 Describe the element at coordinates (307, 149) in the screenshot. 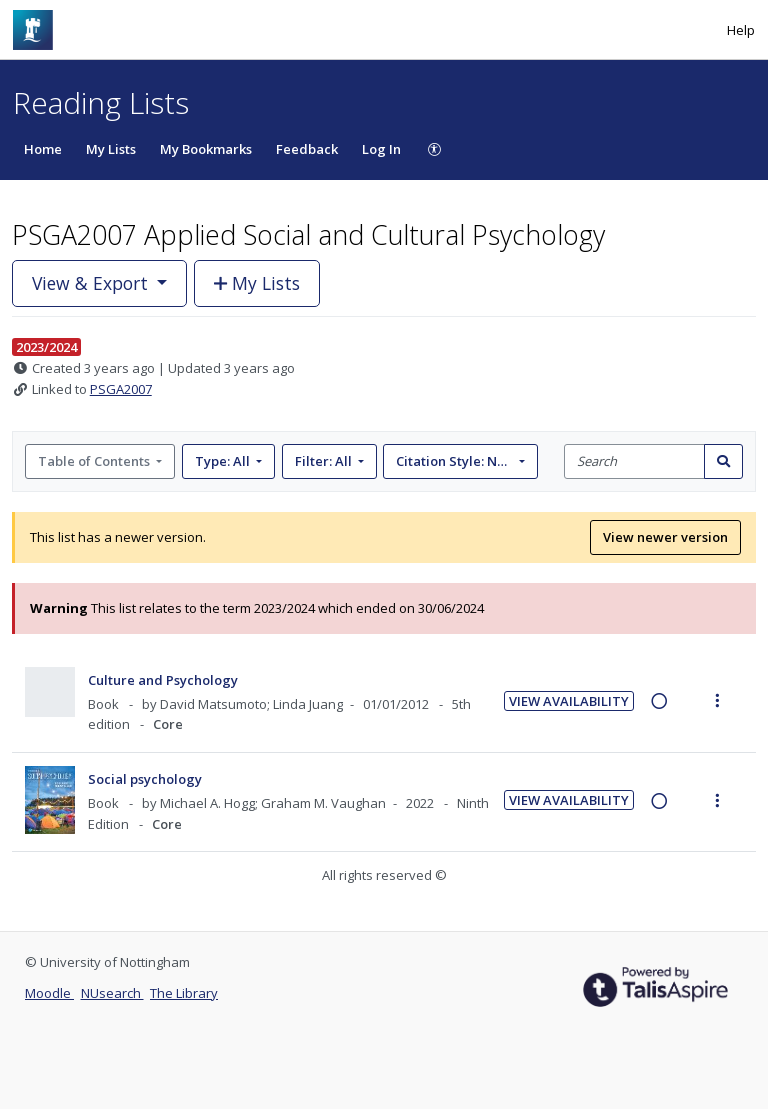

I see `Feedback` at that location.